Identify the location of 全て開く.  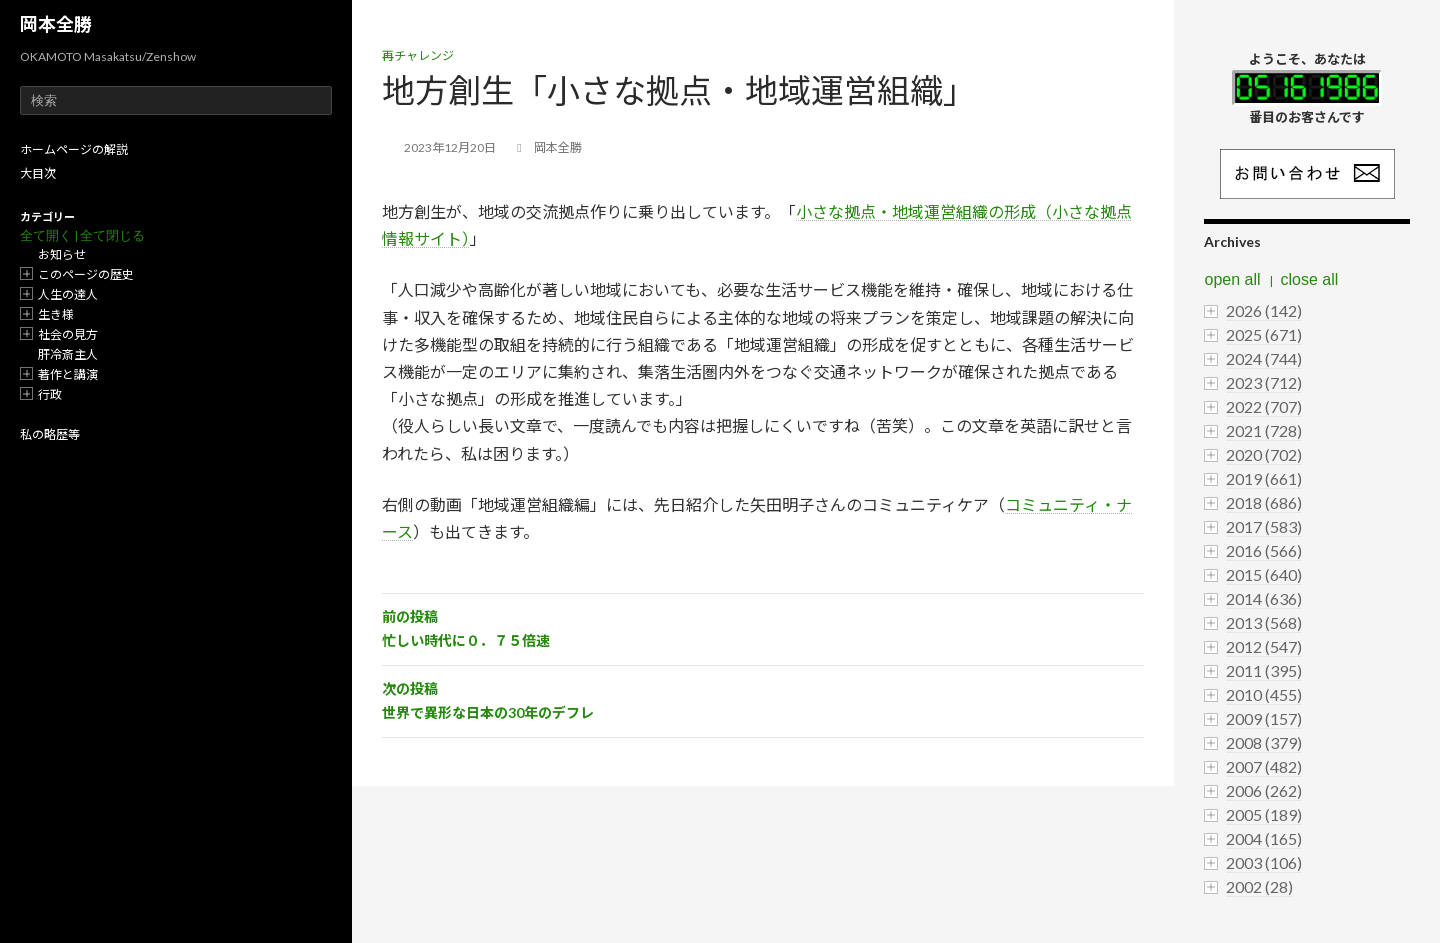
(46, 235).